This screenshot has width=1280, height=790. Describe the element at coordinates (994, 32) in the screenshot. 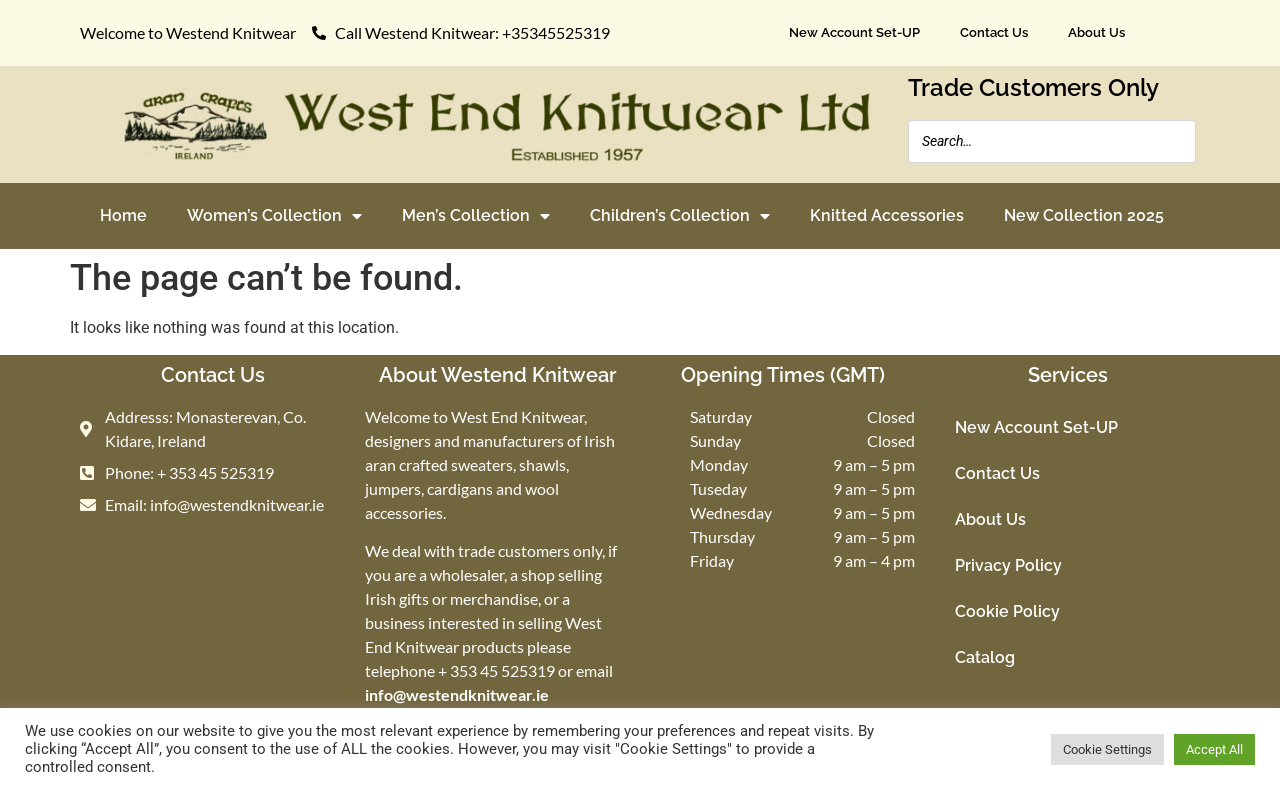

I see `Contact Us` at that location.